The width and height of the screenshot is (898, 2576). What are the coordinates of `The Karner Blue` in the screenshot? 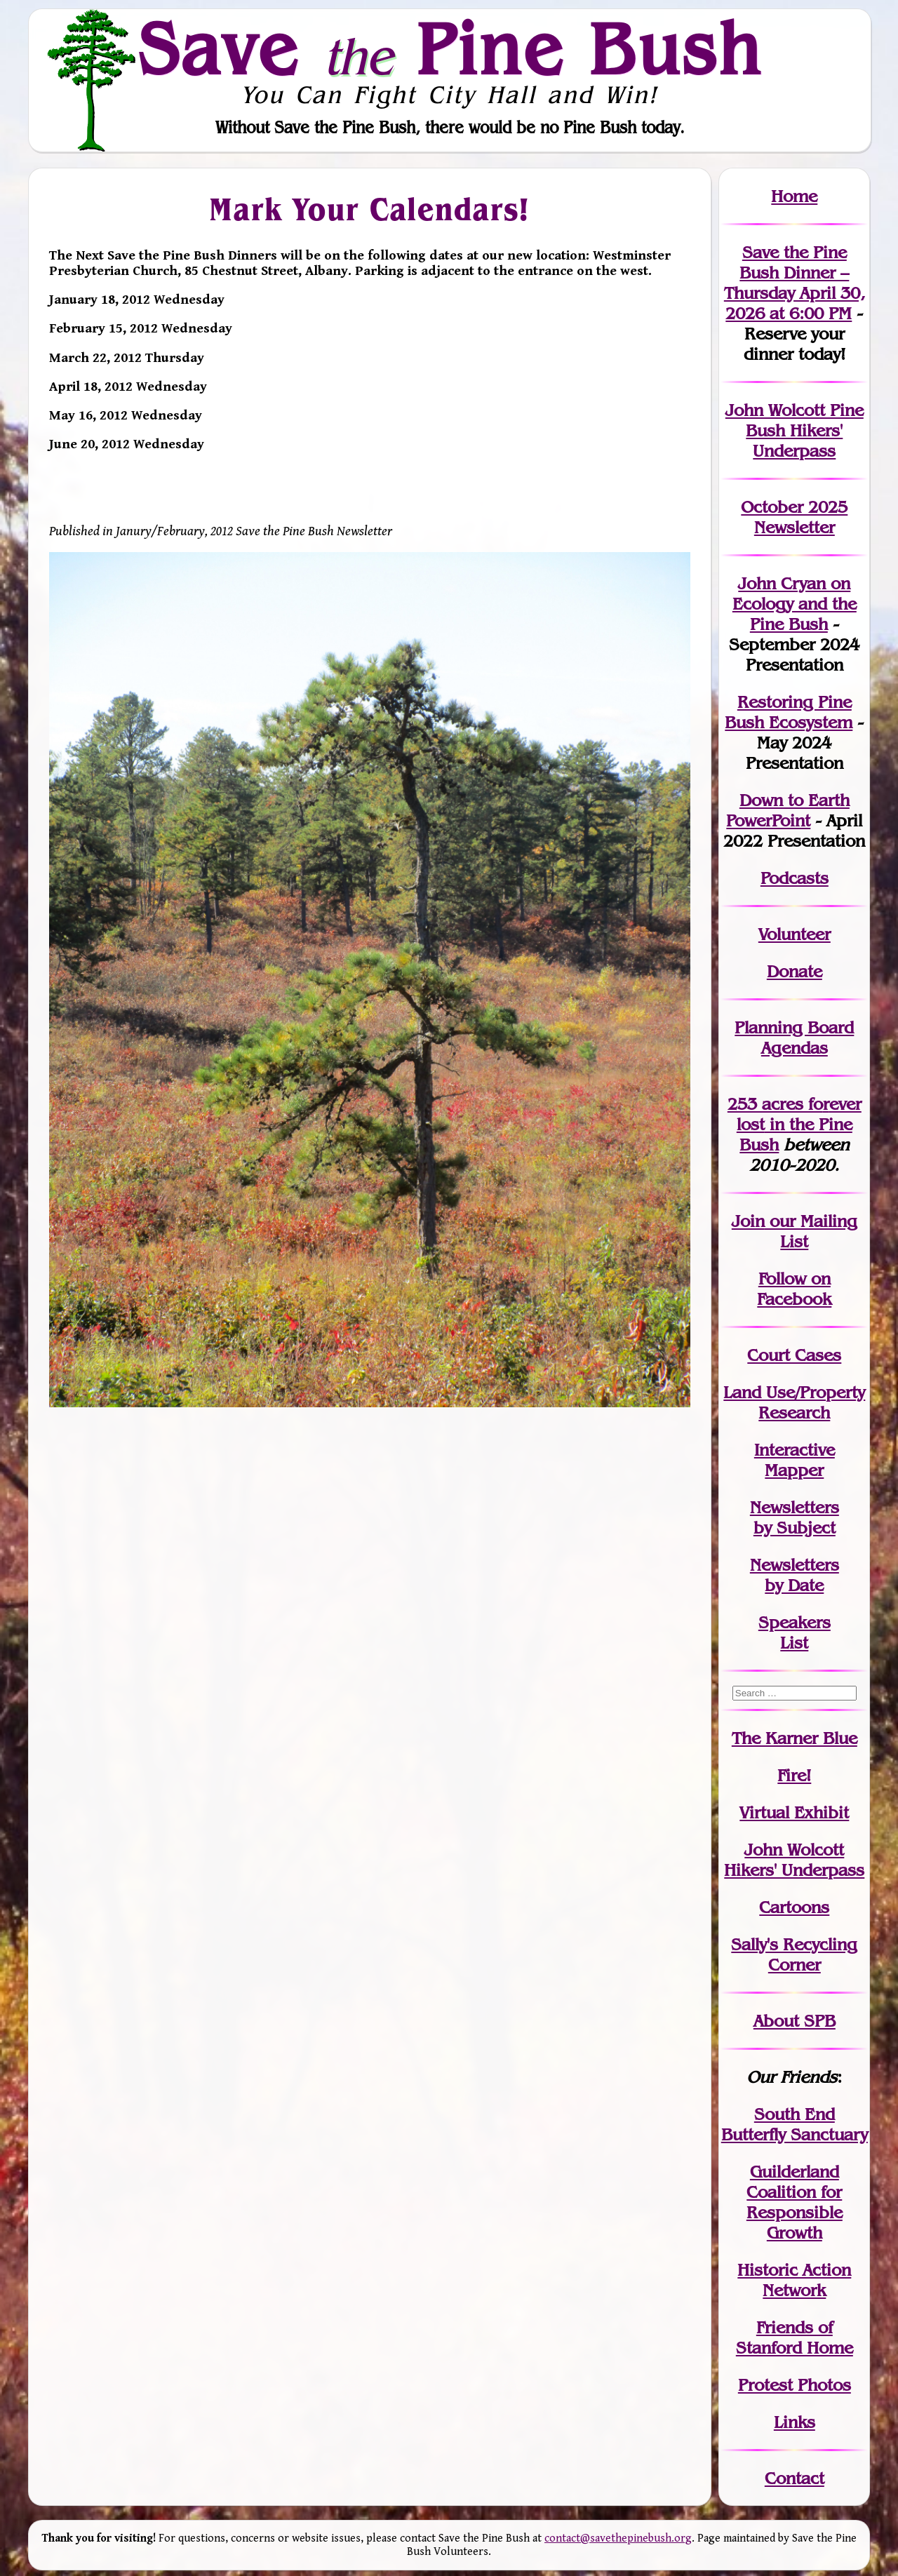 It's located at (794, 1738).